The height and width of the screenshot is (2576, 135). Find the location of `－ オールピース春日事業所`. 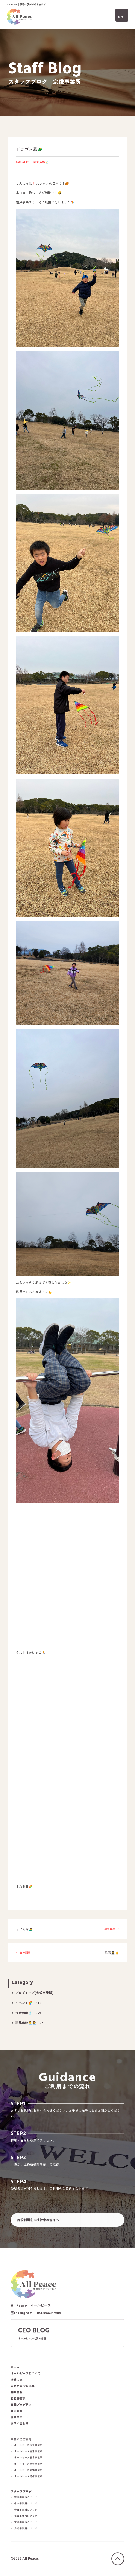

－ オールピース春日事業所 is located at coordinates (26, 2458).